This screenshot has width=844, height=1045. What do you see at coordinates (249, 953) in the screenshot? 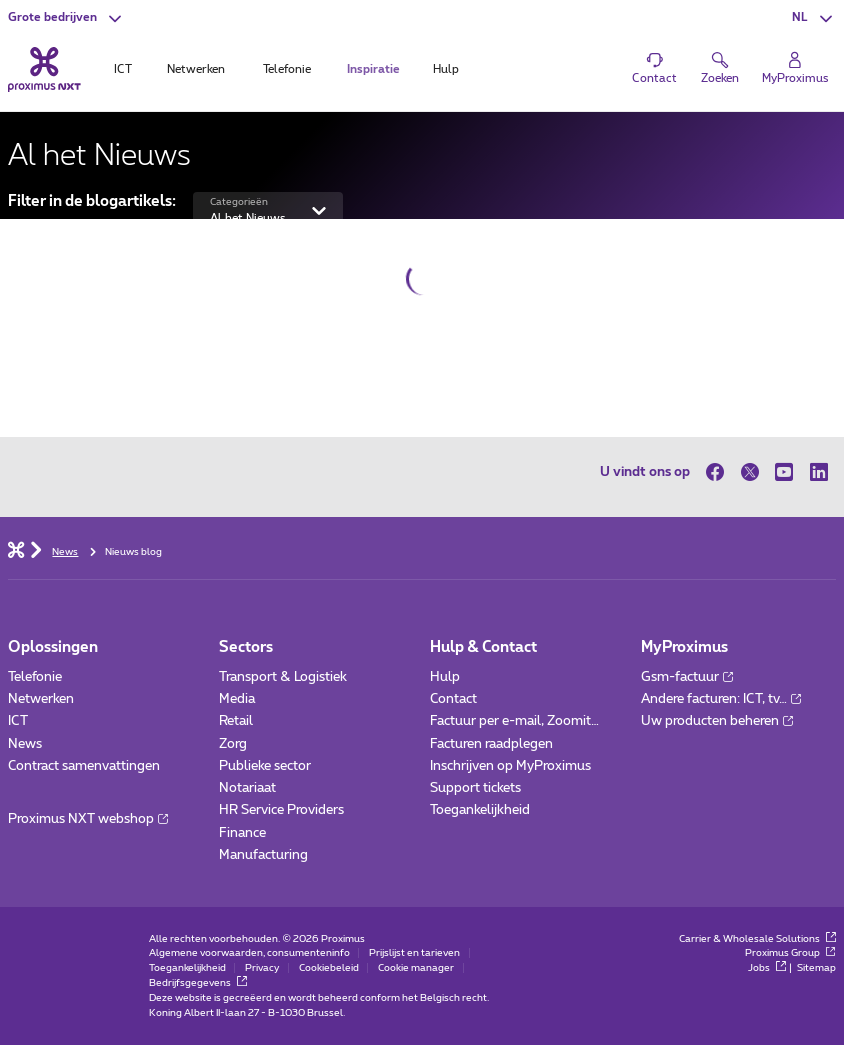
I see `Algemene voorwaarden, consumenteninfo` at bounding box center [249, 953].